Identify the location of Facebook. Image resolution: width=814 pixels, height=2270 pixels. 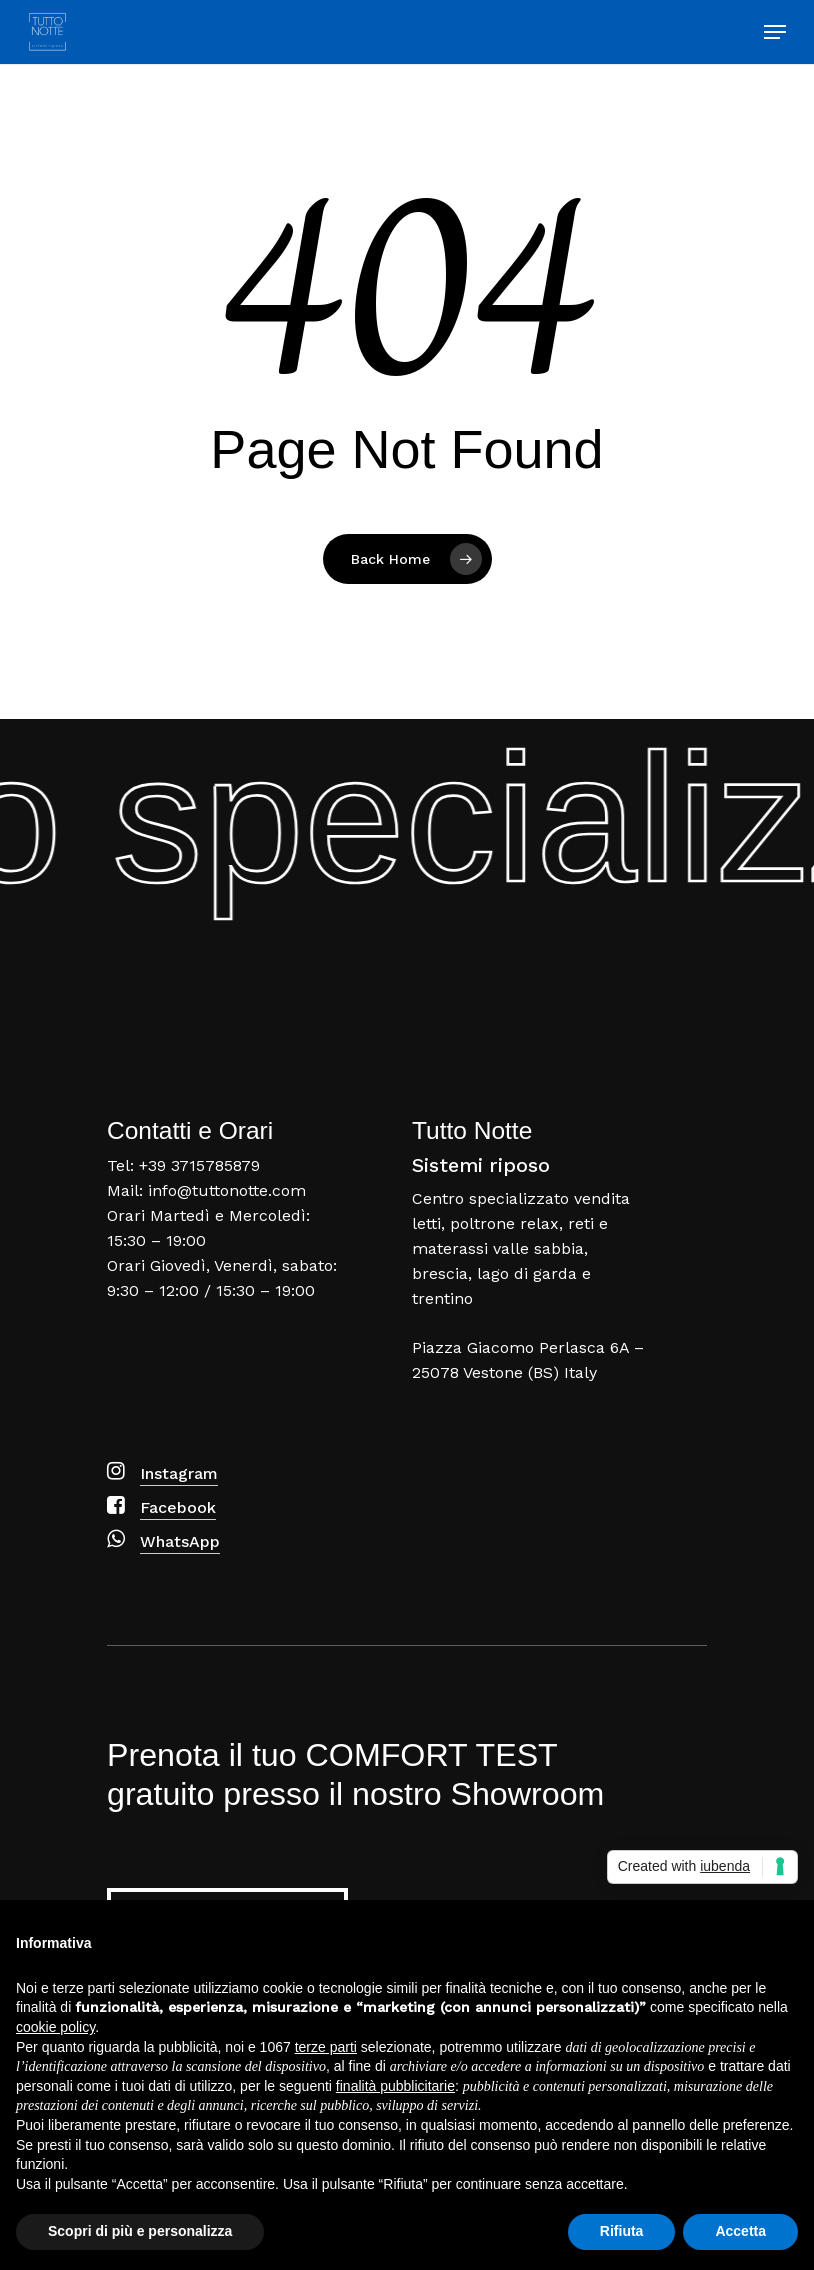
(178, 1507).